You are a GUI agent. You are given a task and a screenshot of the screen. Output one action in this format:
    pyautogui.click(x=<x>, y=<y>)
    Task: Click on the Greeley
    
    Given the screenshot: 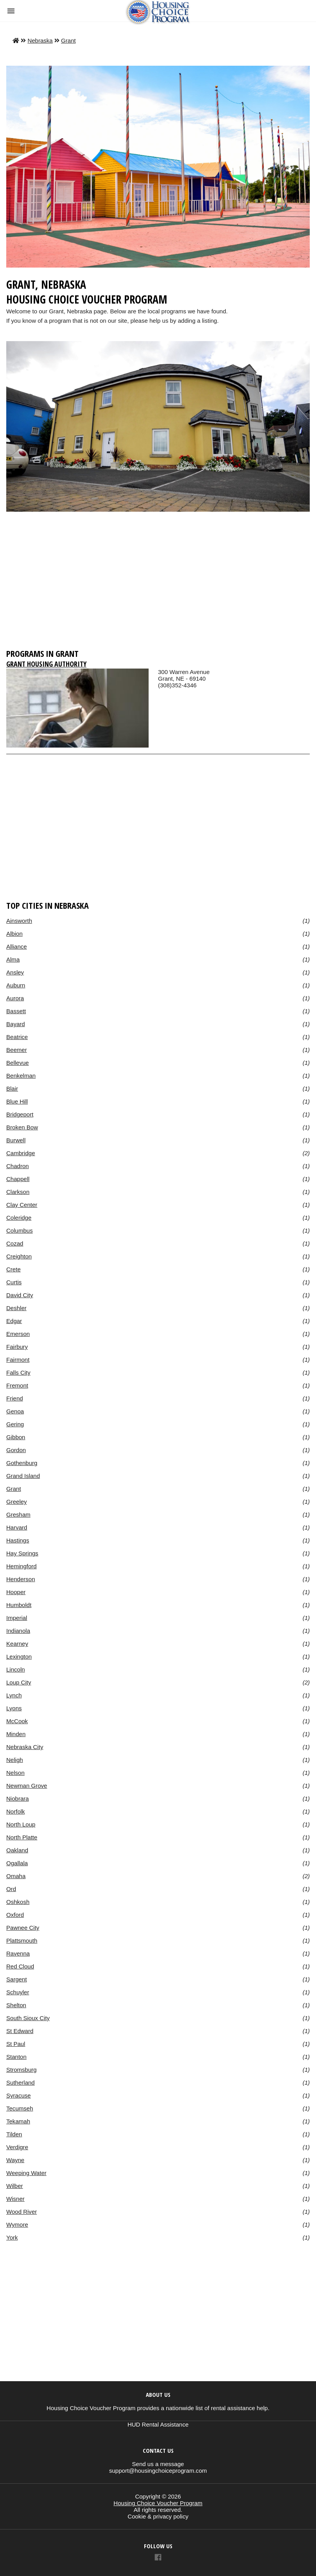 What is the action you would take?
    pyautogui.click(x=16, y=1501)
    